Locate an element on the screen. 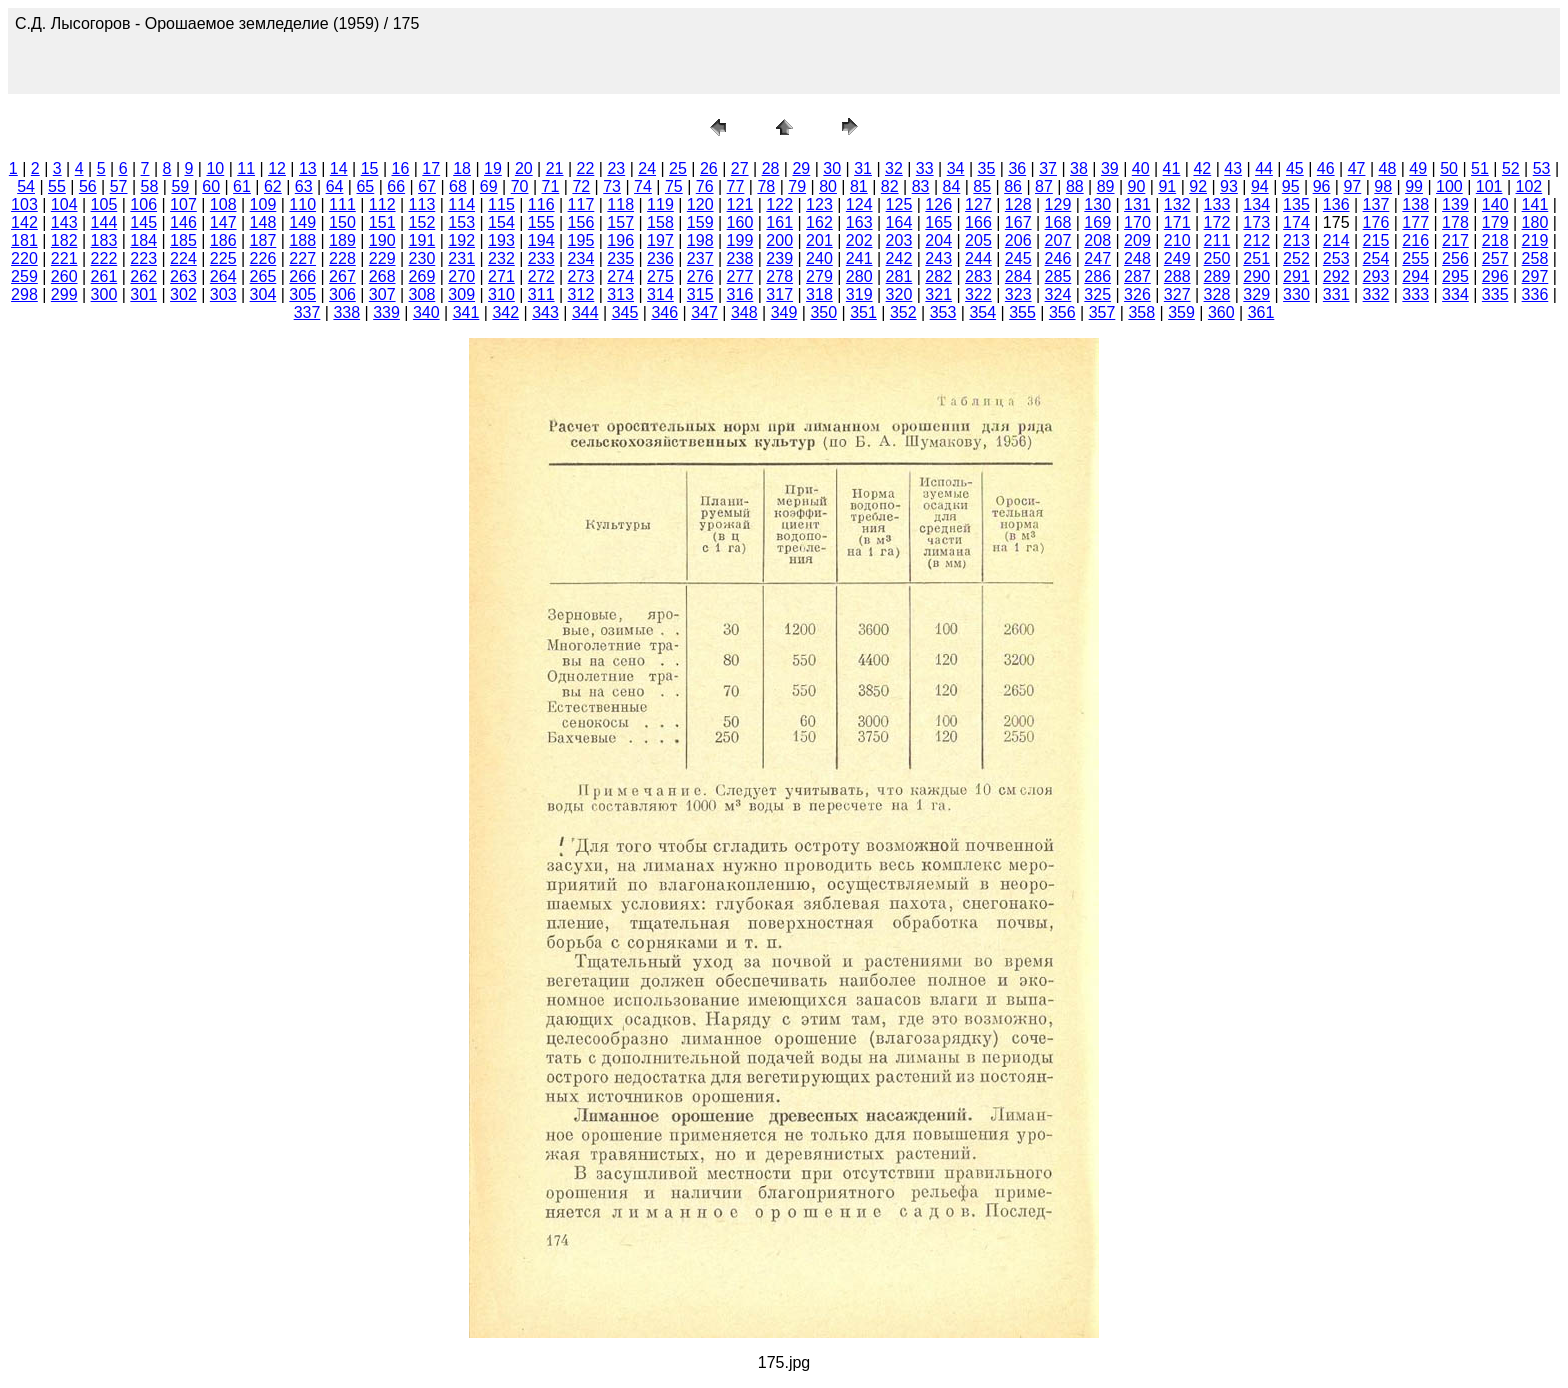  161 is located at coordinates (779, 222).